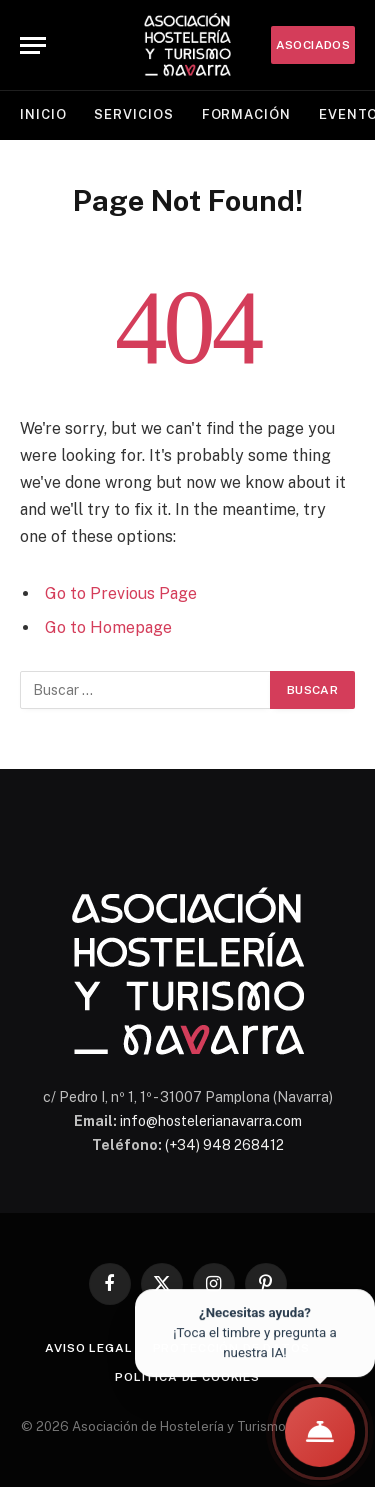 This screenshot has height=1487, width=375. I want to click on (+34) 948 268412, so click(224, 1145).